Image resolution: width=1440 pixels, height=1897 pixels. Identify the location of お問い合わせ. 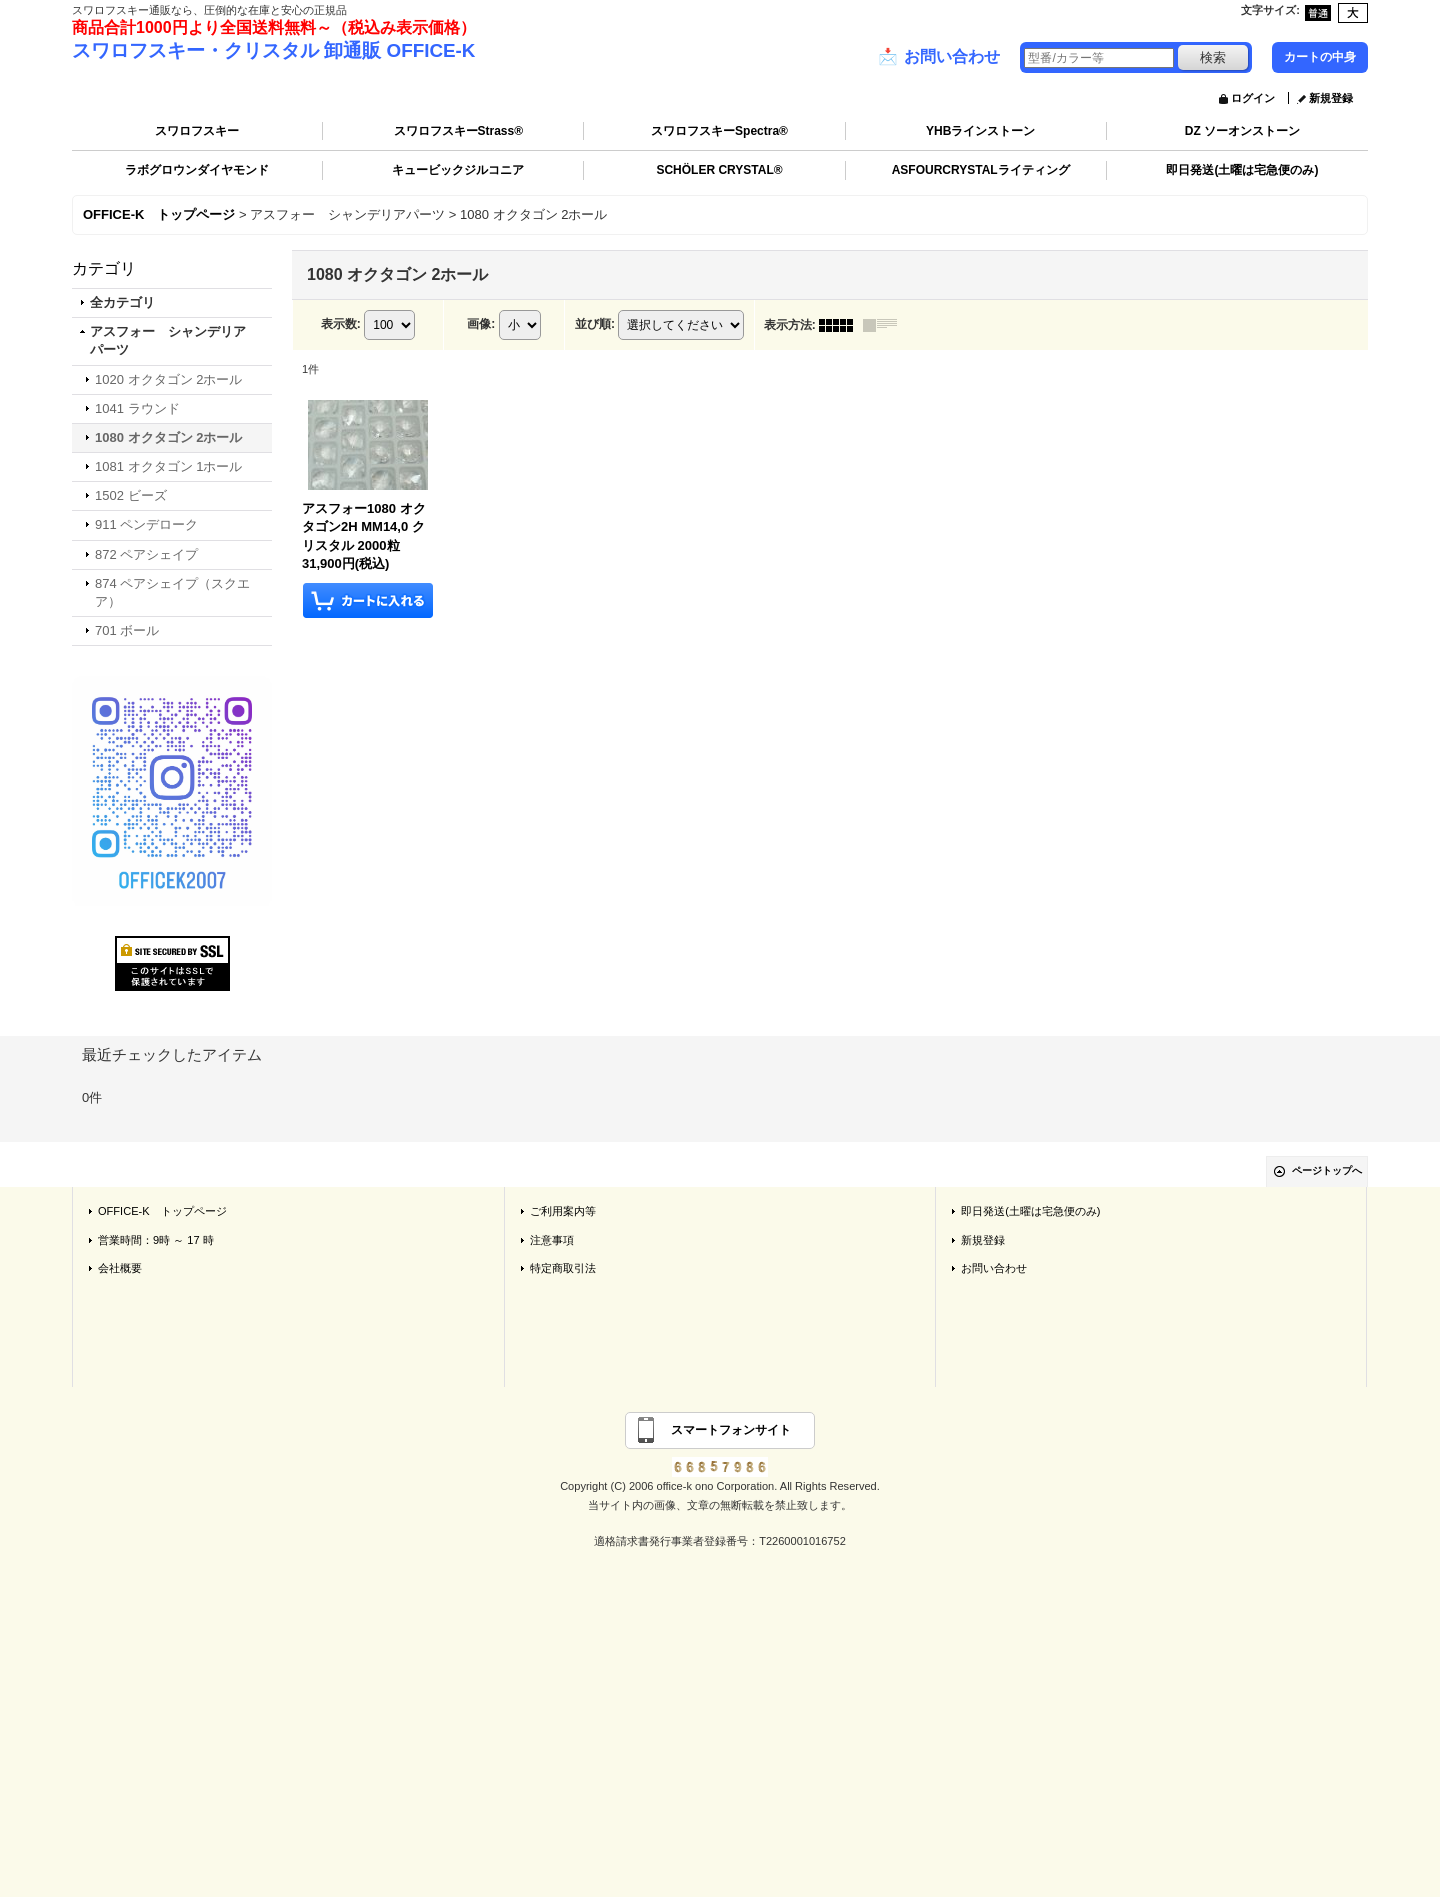
(939, 57).